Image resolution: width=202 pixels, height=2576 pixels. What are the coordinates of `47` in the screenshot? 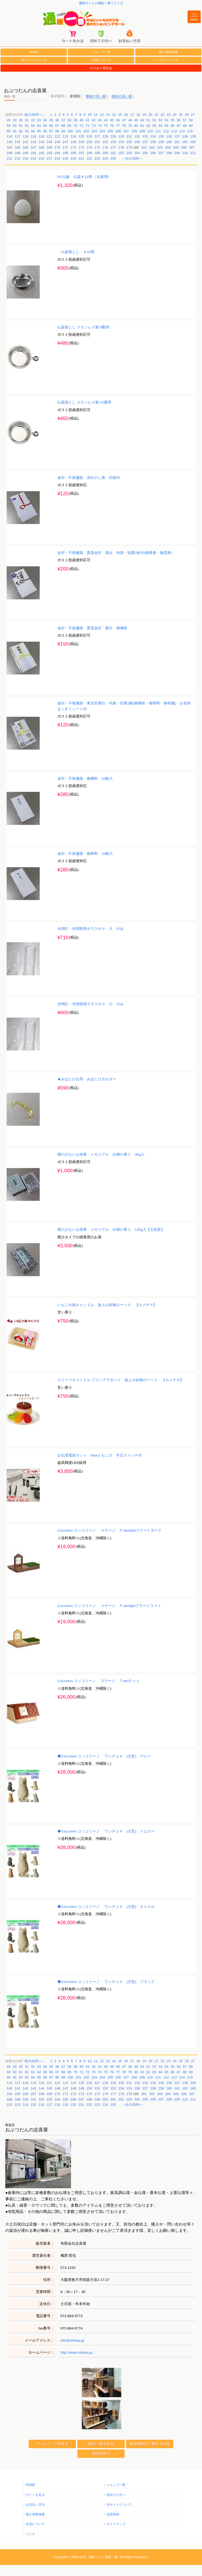 It's located at (124, 131).